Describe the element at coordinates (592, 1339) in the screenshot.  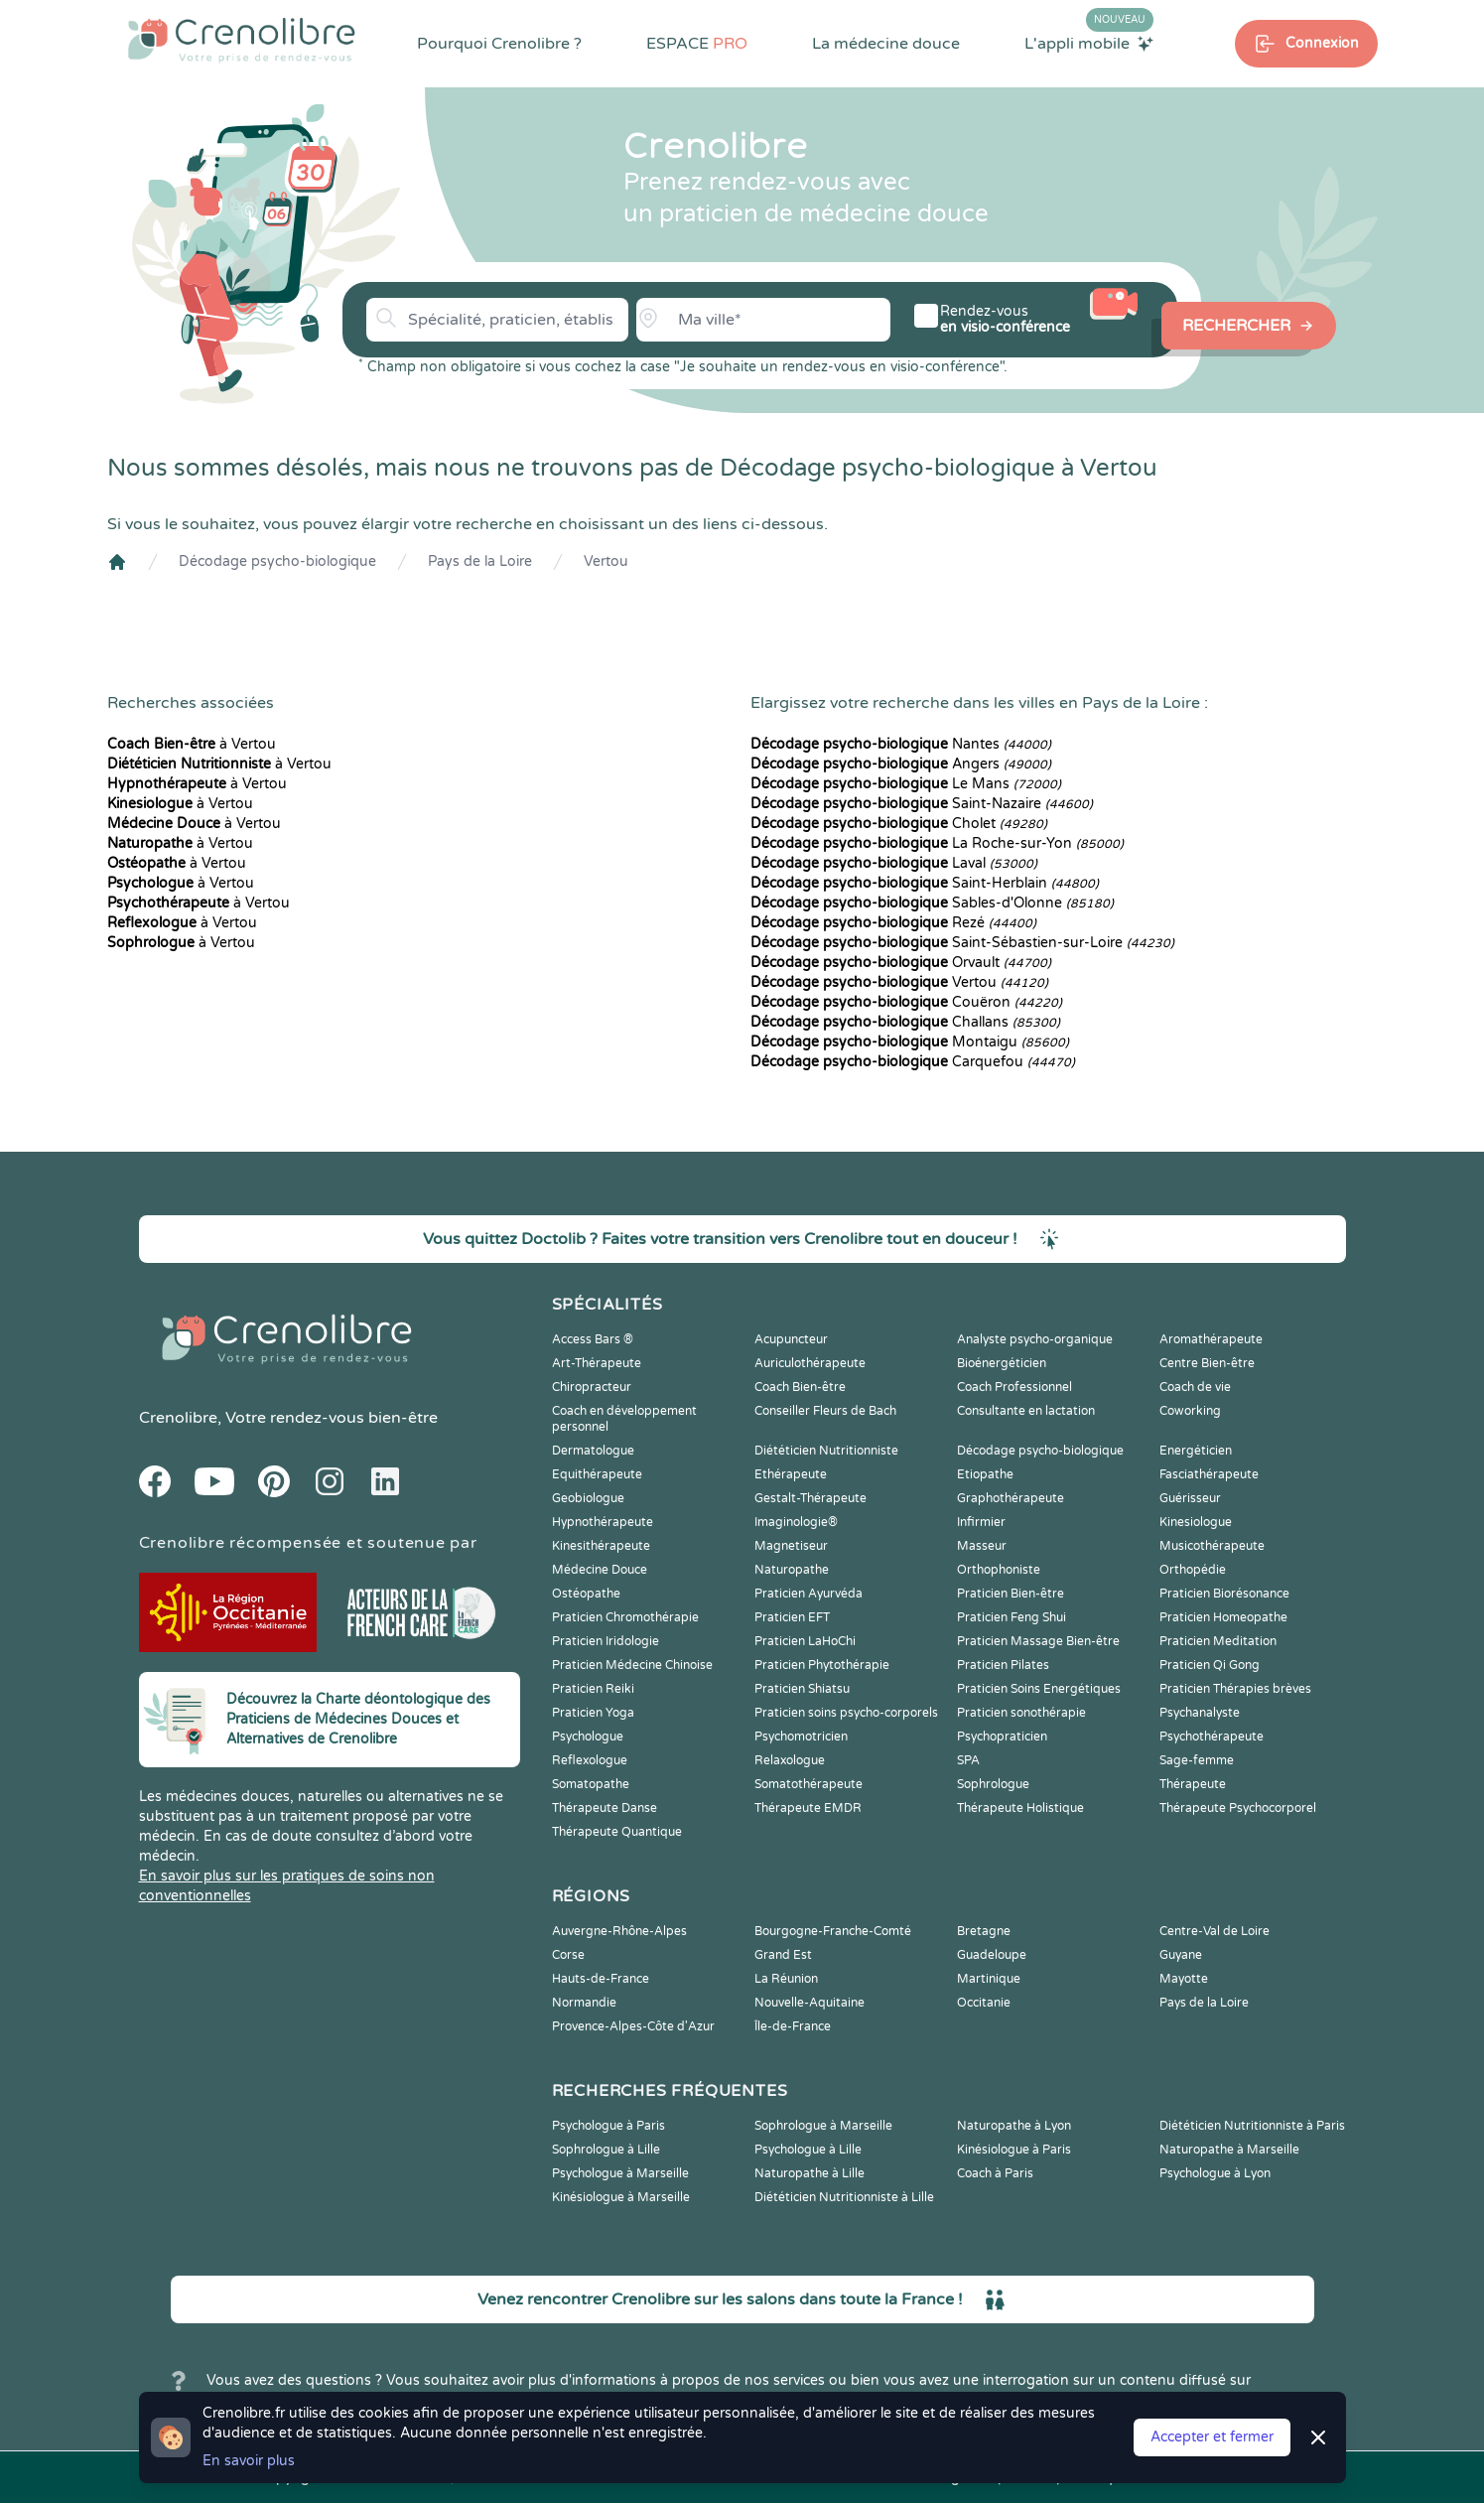
I see `Access Bars ®` at that location.